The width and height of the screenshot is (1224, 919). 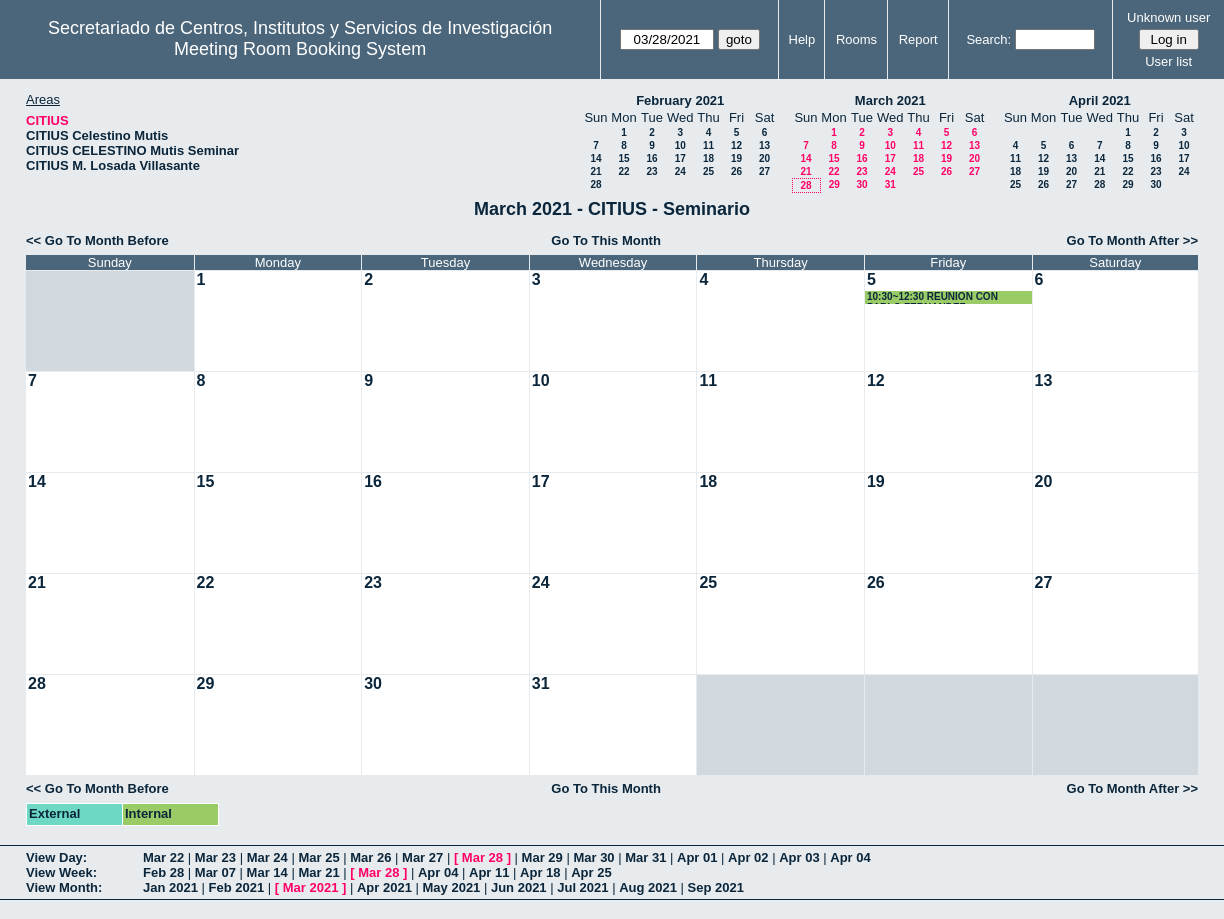 What do you see at coordinates (595, 171) in the screenshot?
I see `21` at bounding box center [595, 171].